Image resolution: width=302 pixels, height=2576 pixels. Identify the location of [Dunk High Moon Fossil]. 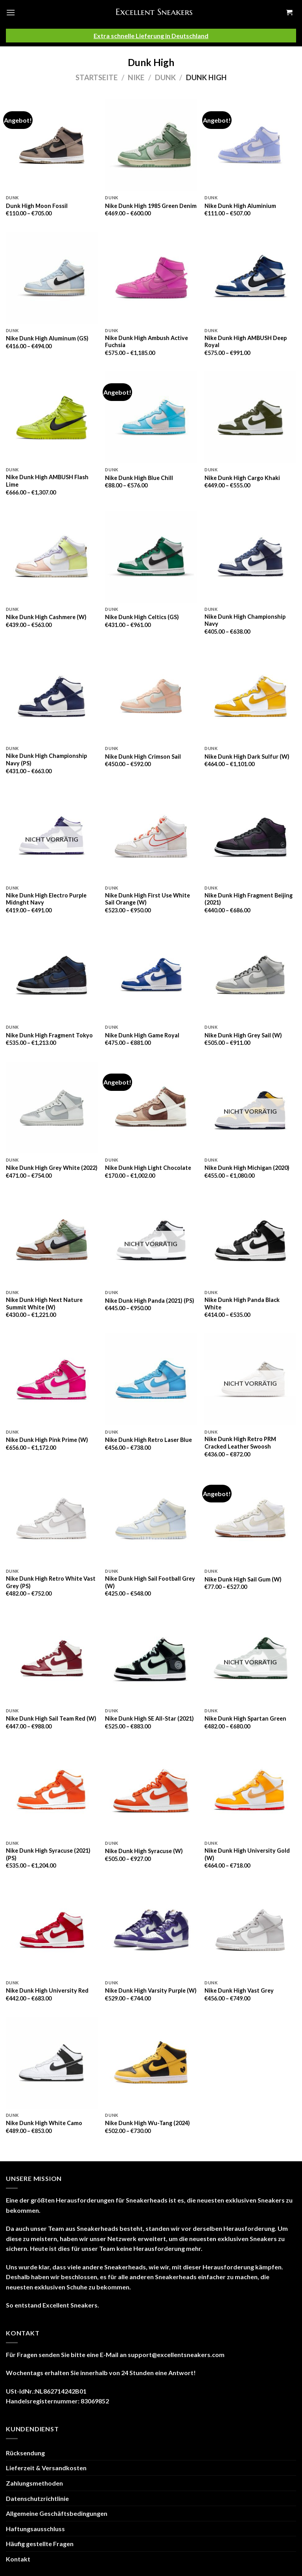
(52, 145).